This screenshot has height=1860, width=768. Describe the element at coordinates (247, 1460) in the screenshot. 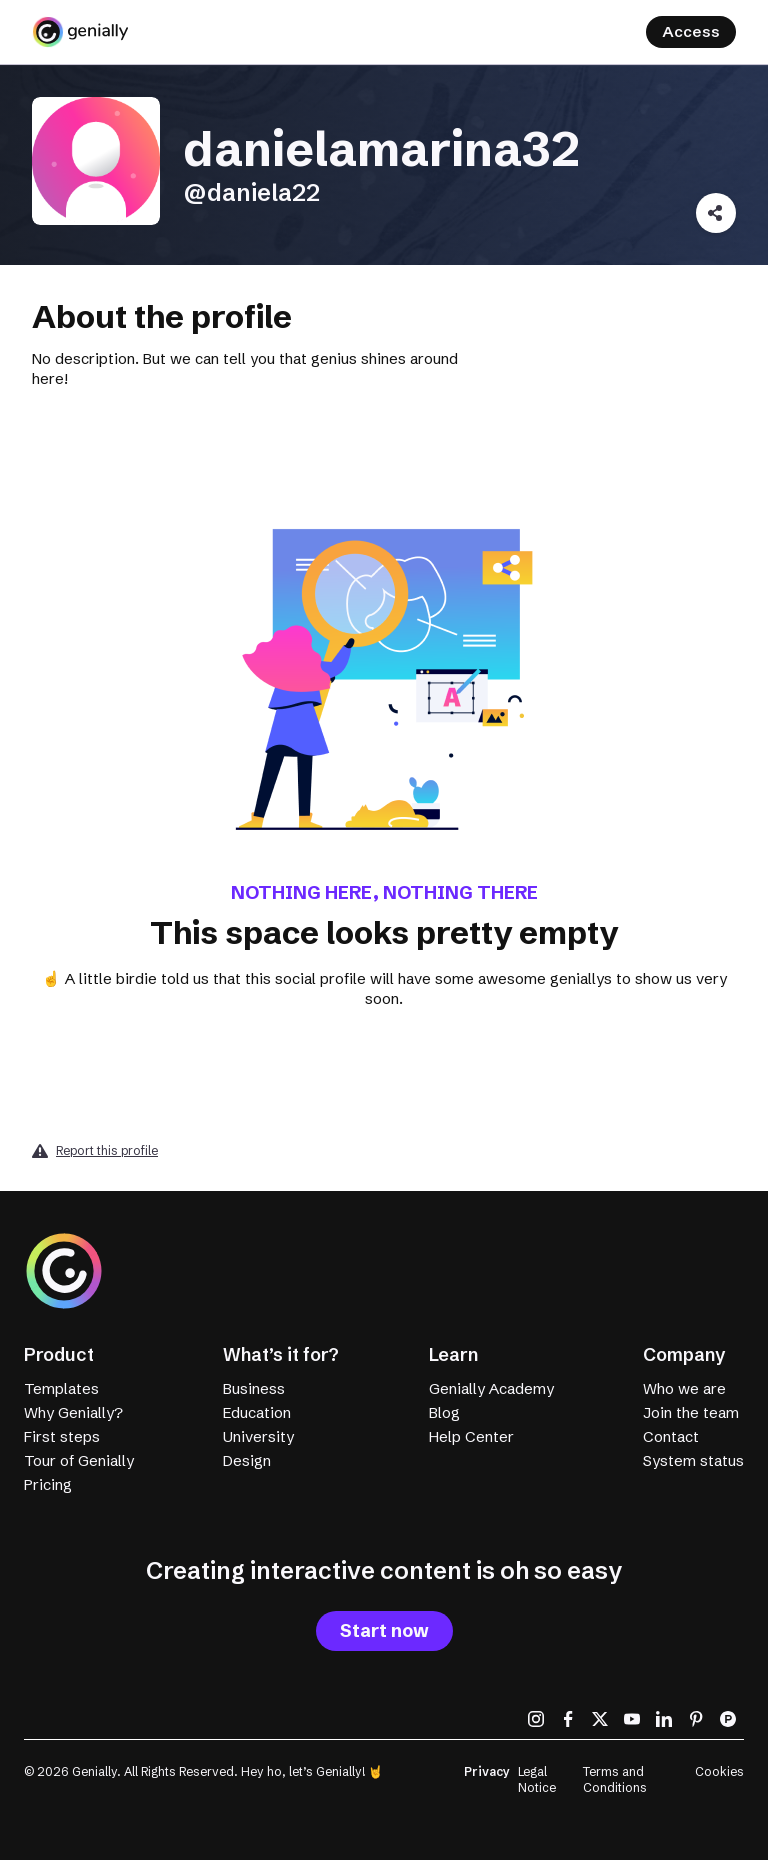

I see `Design` at that location.